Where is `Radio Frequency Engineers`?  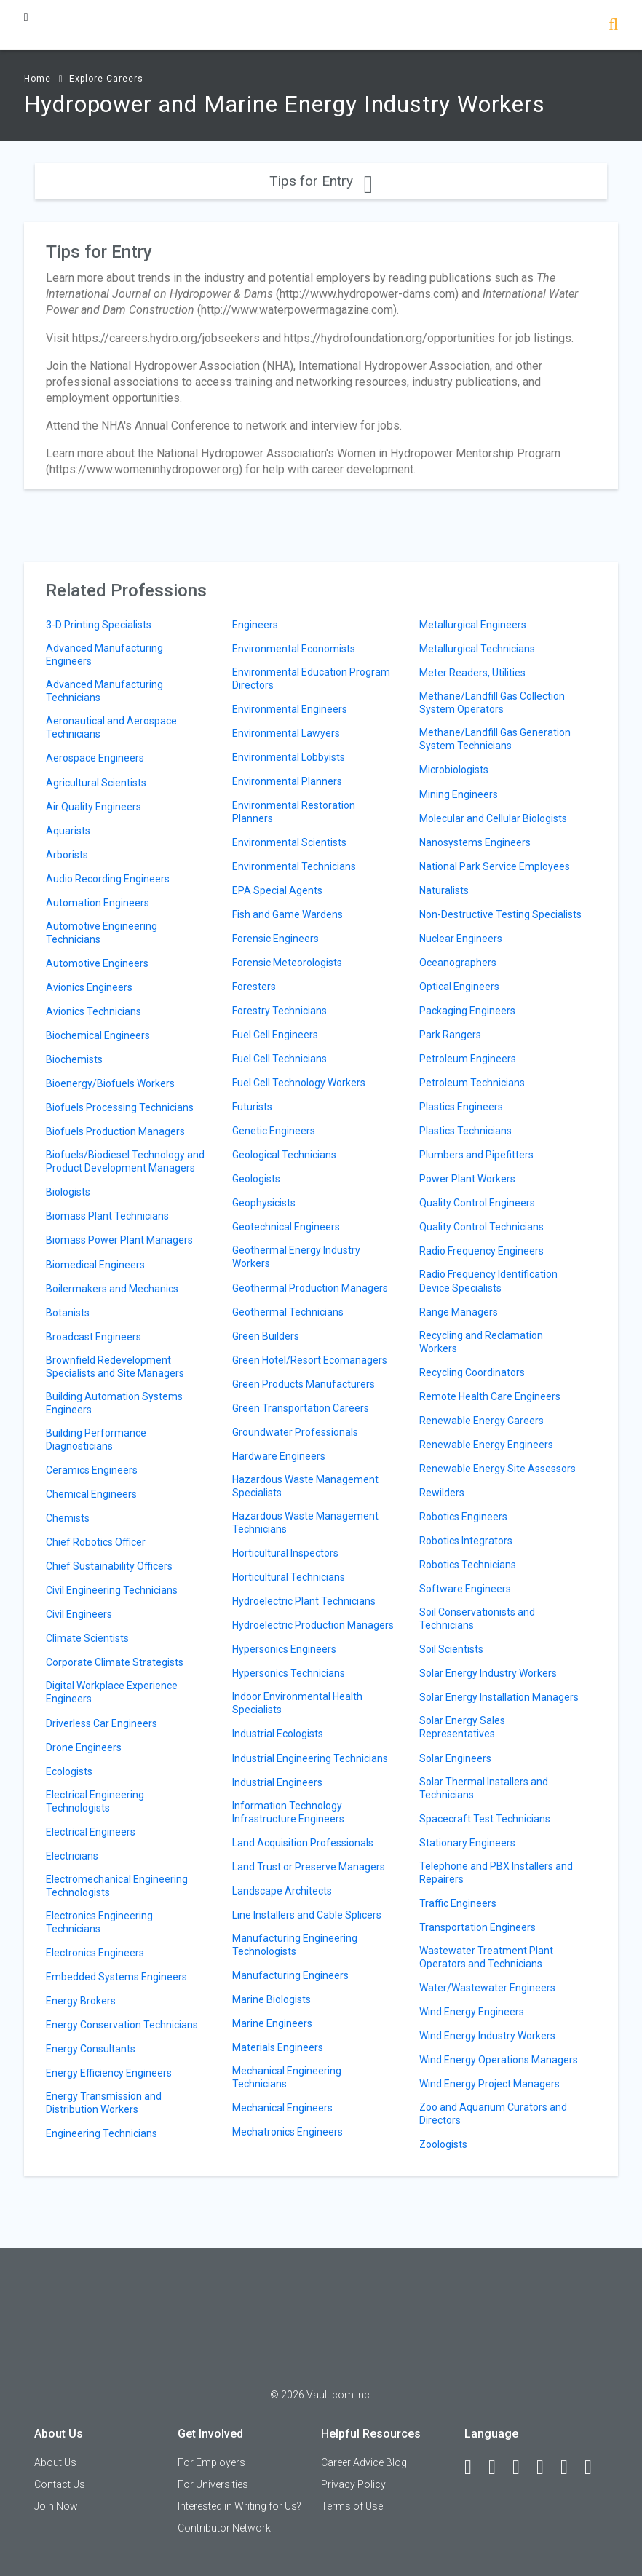 Radio Frequency Engineers is located at coordinates (481, 1251).